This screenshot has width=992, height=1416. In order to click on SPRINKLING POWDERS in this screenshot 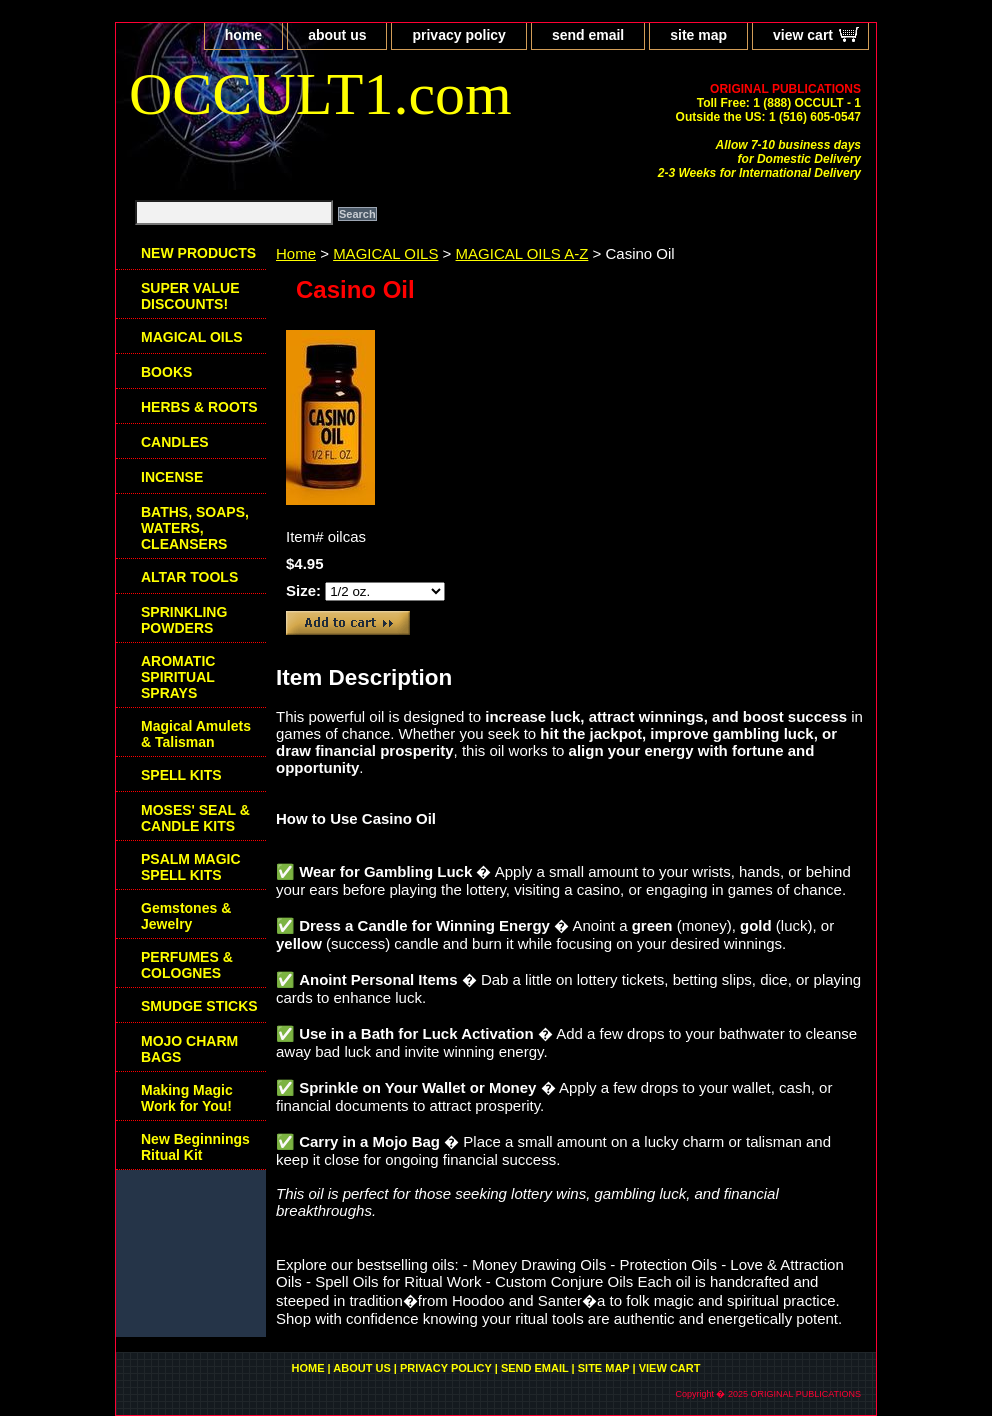, I will do `click(184, 620)`.